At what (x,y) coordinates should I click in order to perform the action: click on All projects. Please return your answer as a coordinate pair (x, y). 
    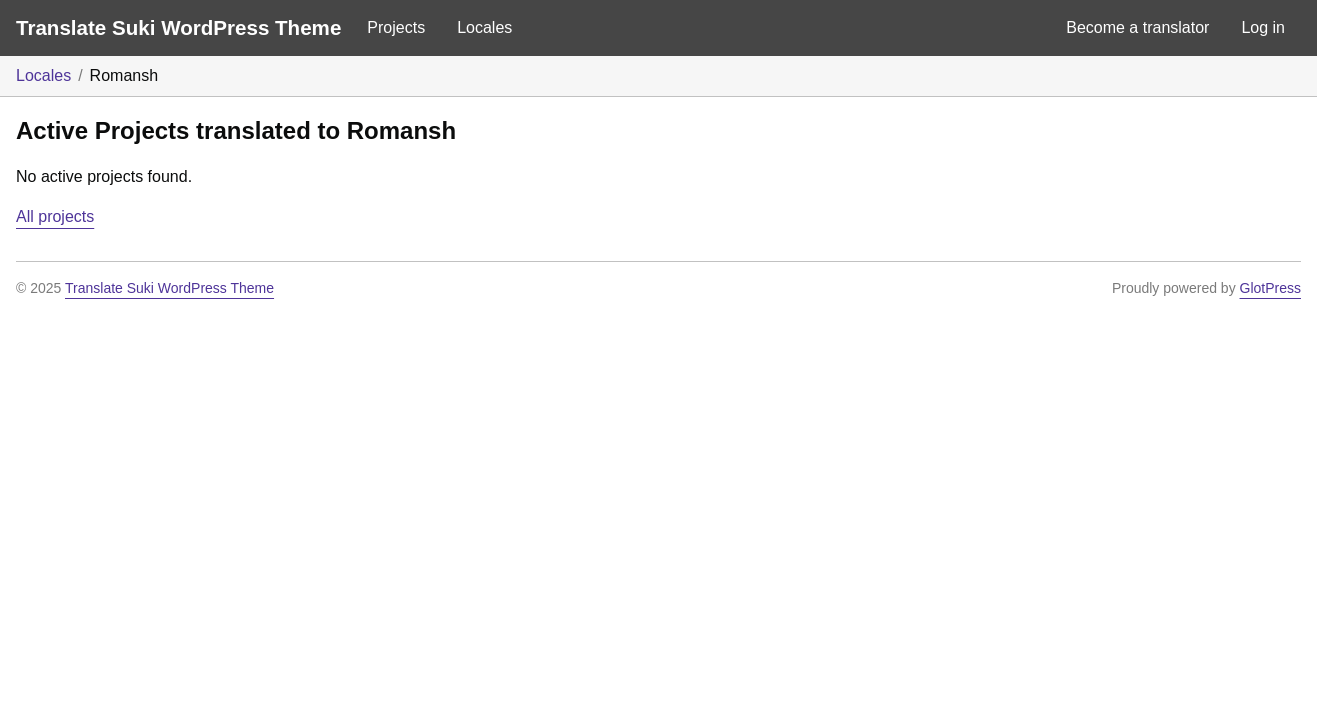
    Looking at the image, I should click on (55, 216).